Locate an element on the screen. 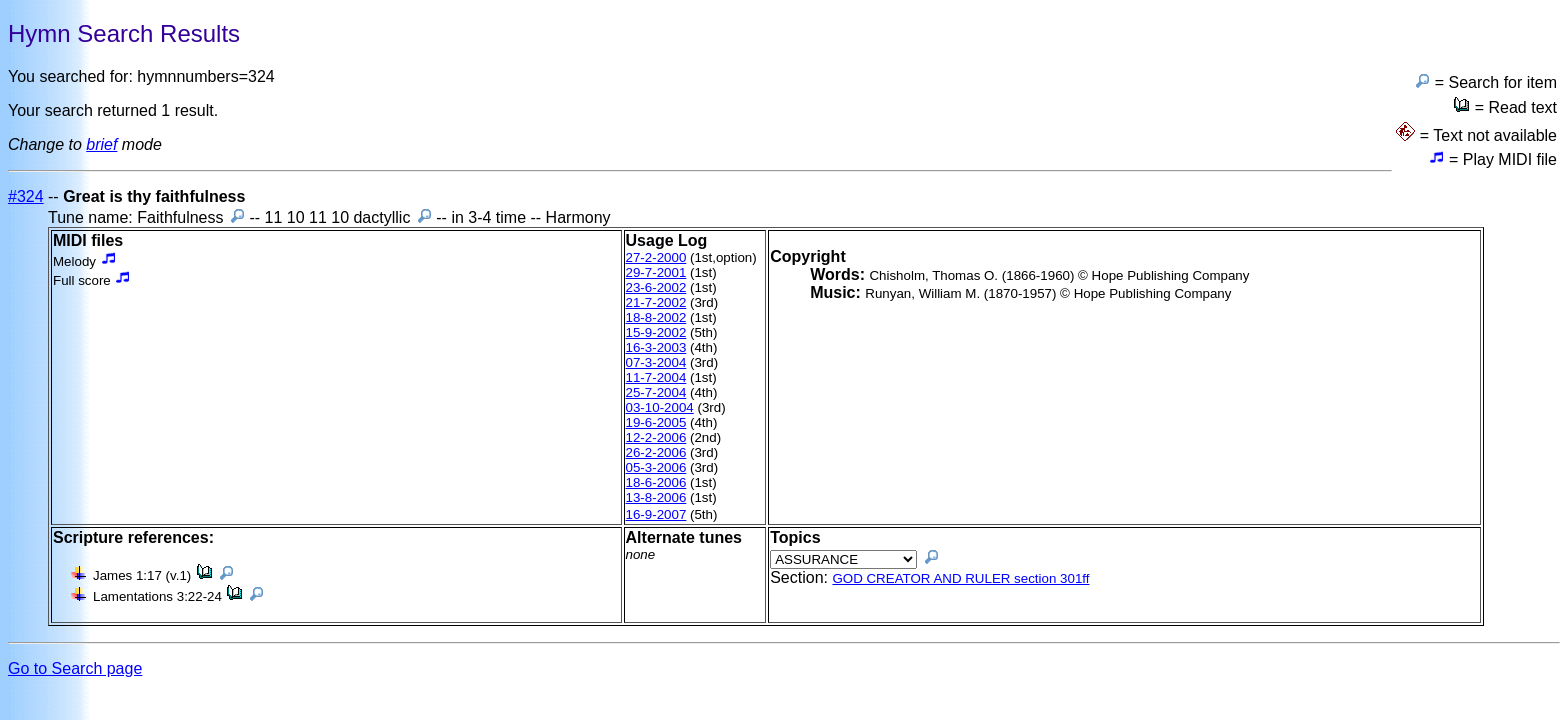 The image size is (1568, 720). GOD CREATOR AND RULER section 301ff is located at coordinates (960, 578).